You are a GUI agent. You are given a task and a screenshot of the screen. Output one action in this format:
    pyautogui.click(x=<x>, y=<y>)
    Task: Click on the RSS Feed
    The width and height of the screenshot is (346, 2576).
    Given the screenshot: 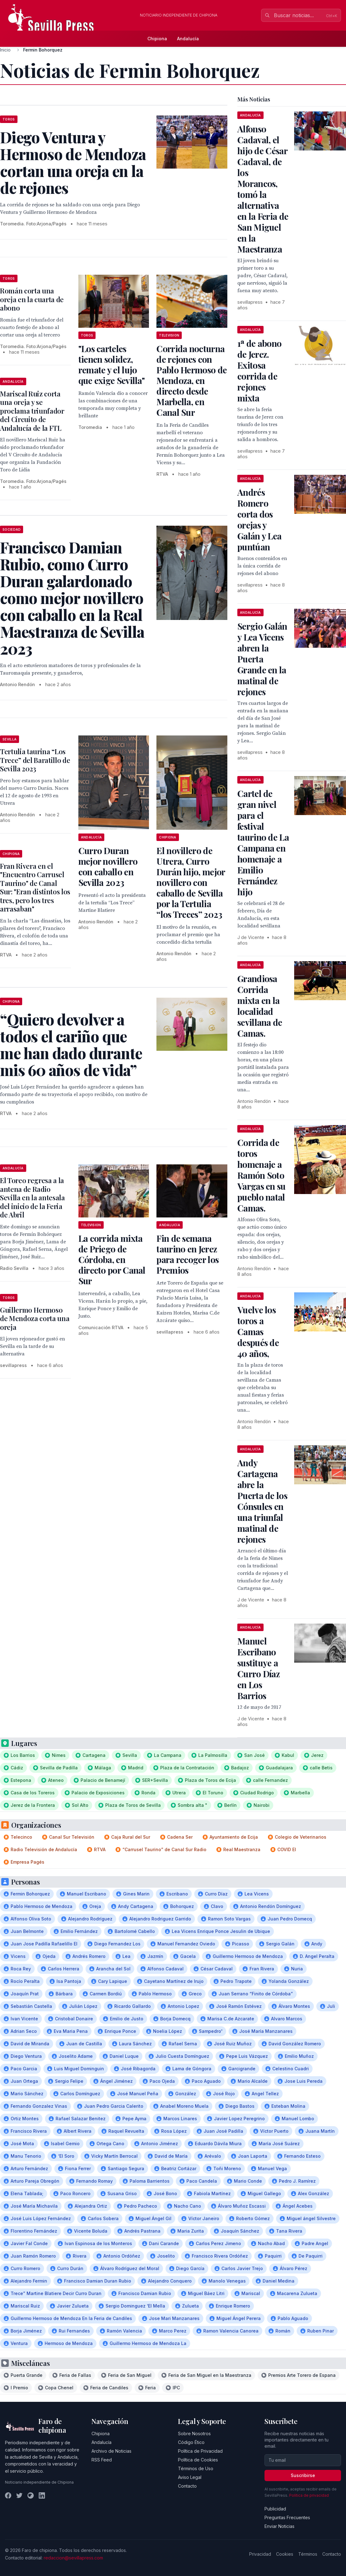 What is the action you would take?
    pyautogui.click(x=101, y=2459)
    